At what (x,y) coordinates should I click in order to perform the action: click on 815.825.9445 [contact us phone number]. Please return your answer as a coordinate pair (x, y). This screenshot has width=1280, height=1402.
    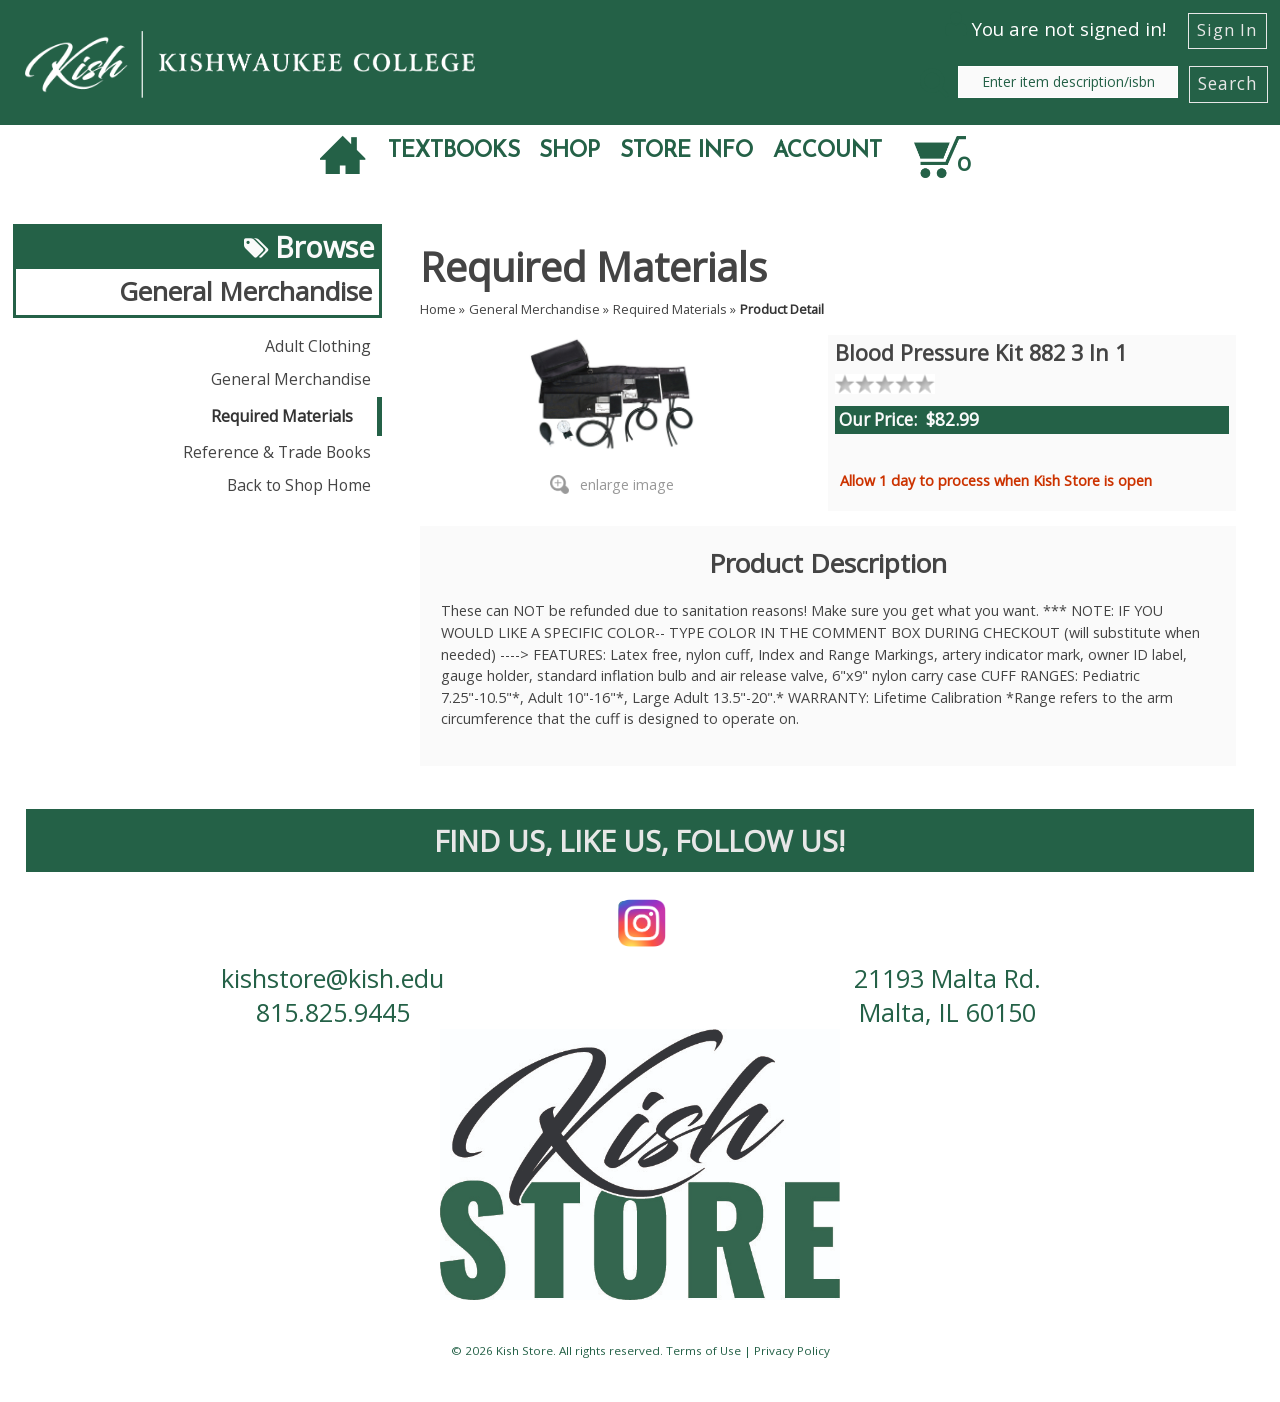
    Looking at the image, I should click on (333, 1012).